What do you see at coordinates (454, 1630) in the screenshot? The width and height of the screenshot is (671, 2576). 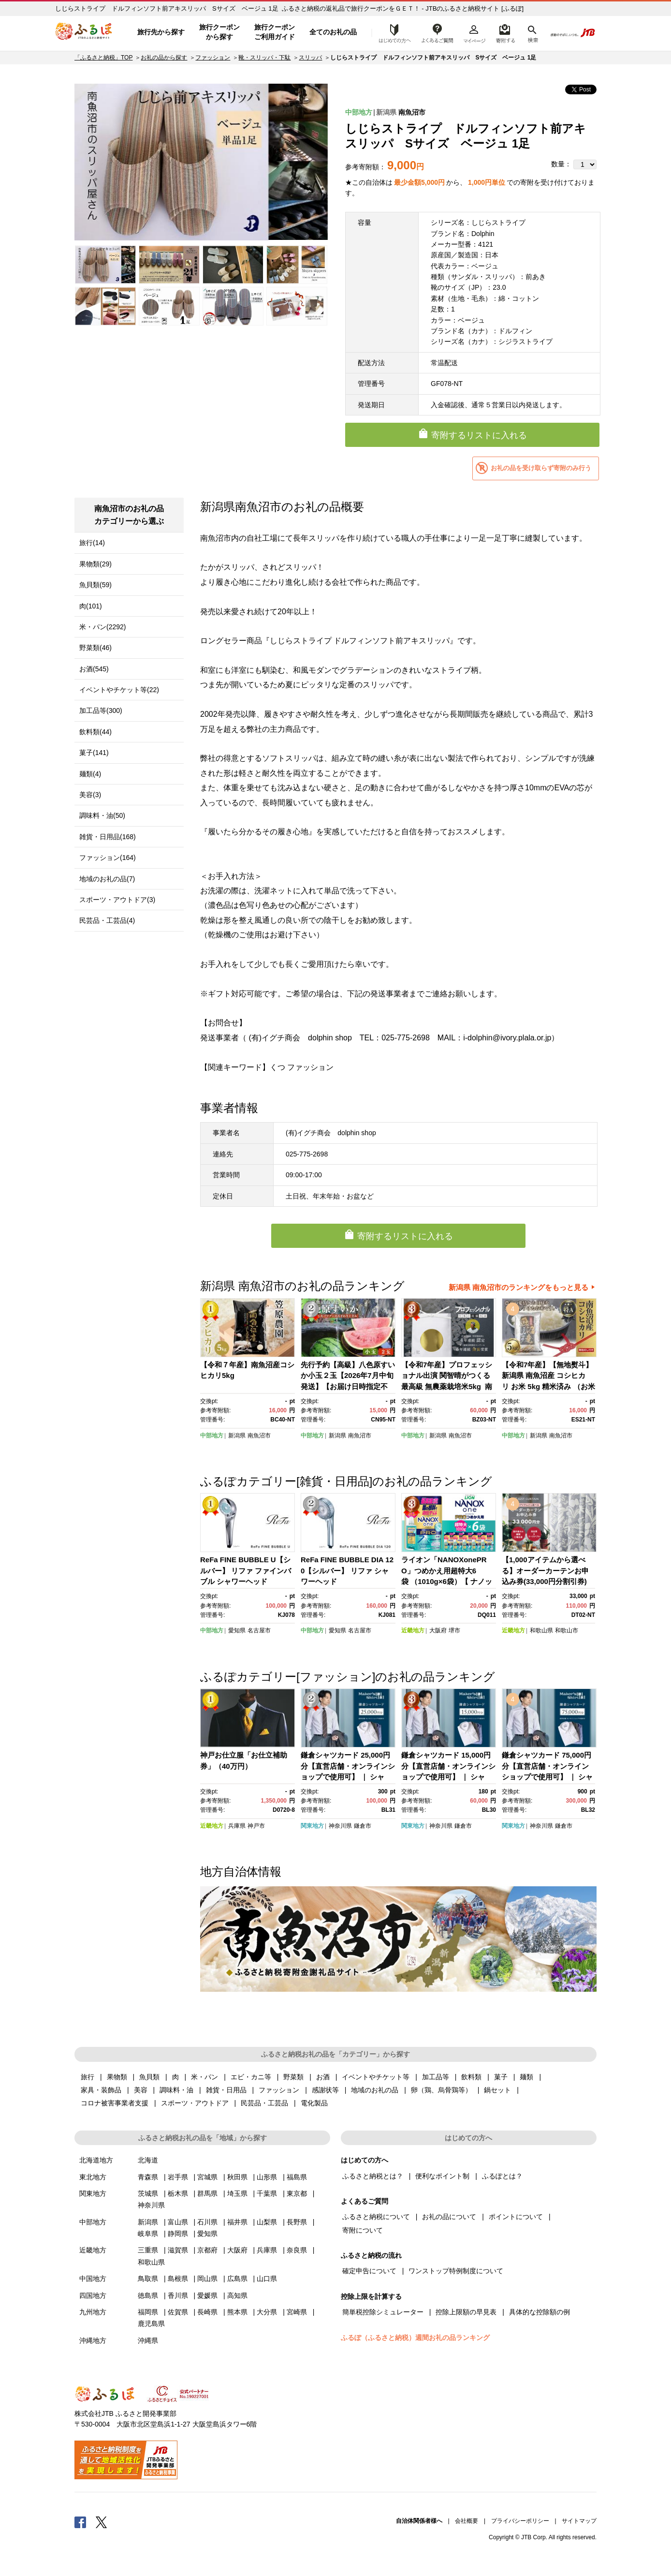 I see `堺市` at bounding box center [454, 1630].